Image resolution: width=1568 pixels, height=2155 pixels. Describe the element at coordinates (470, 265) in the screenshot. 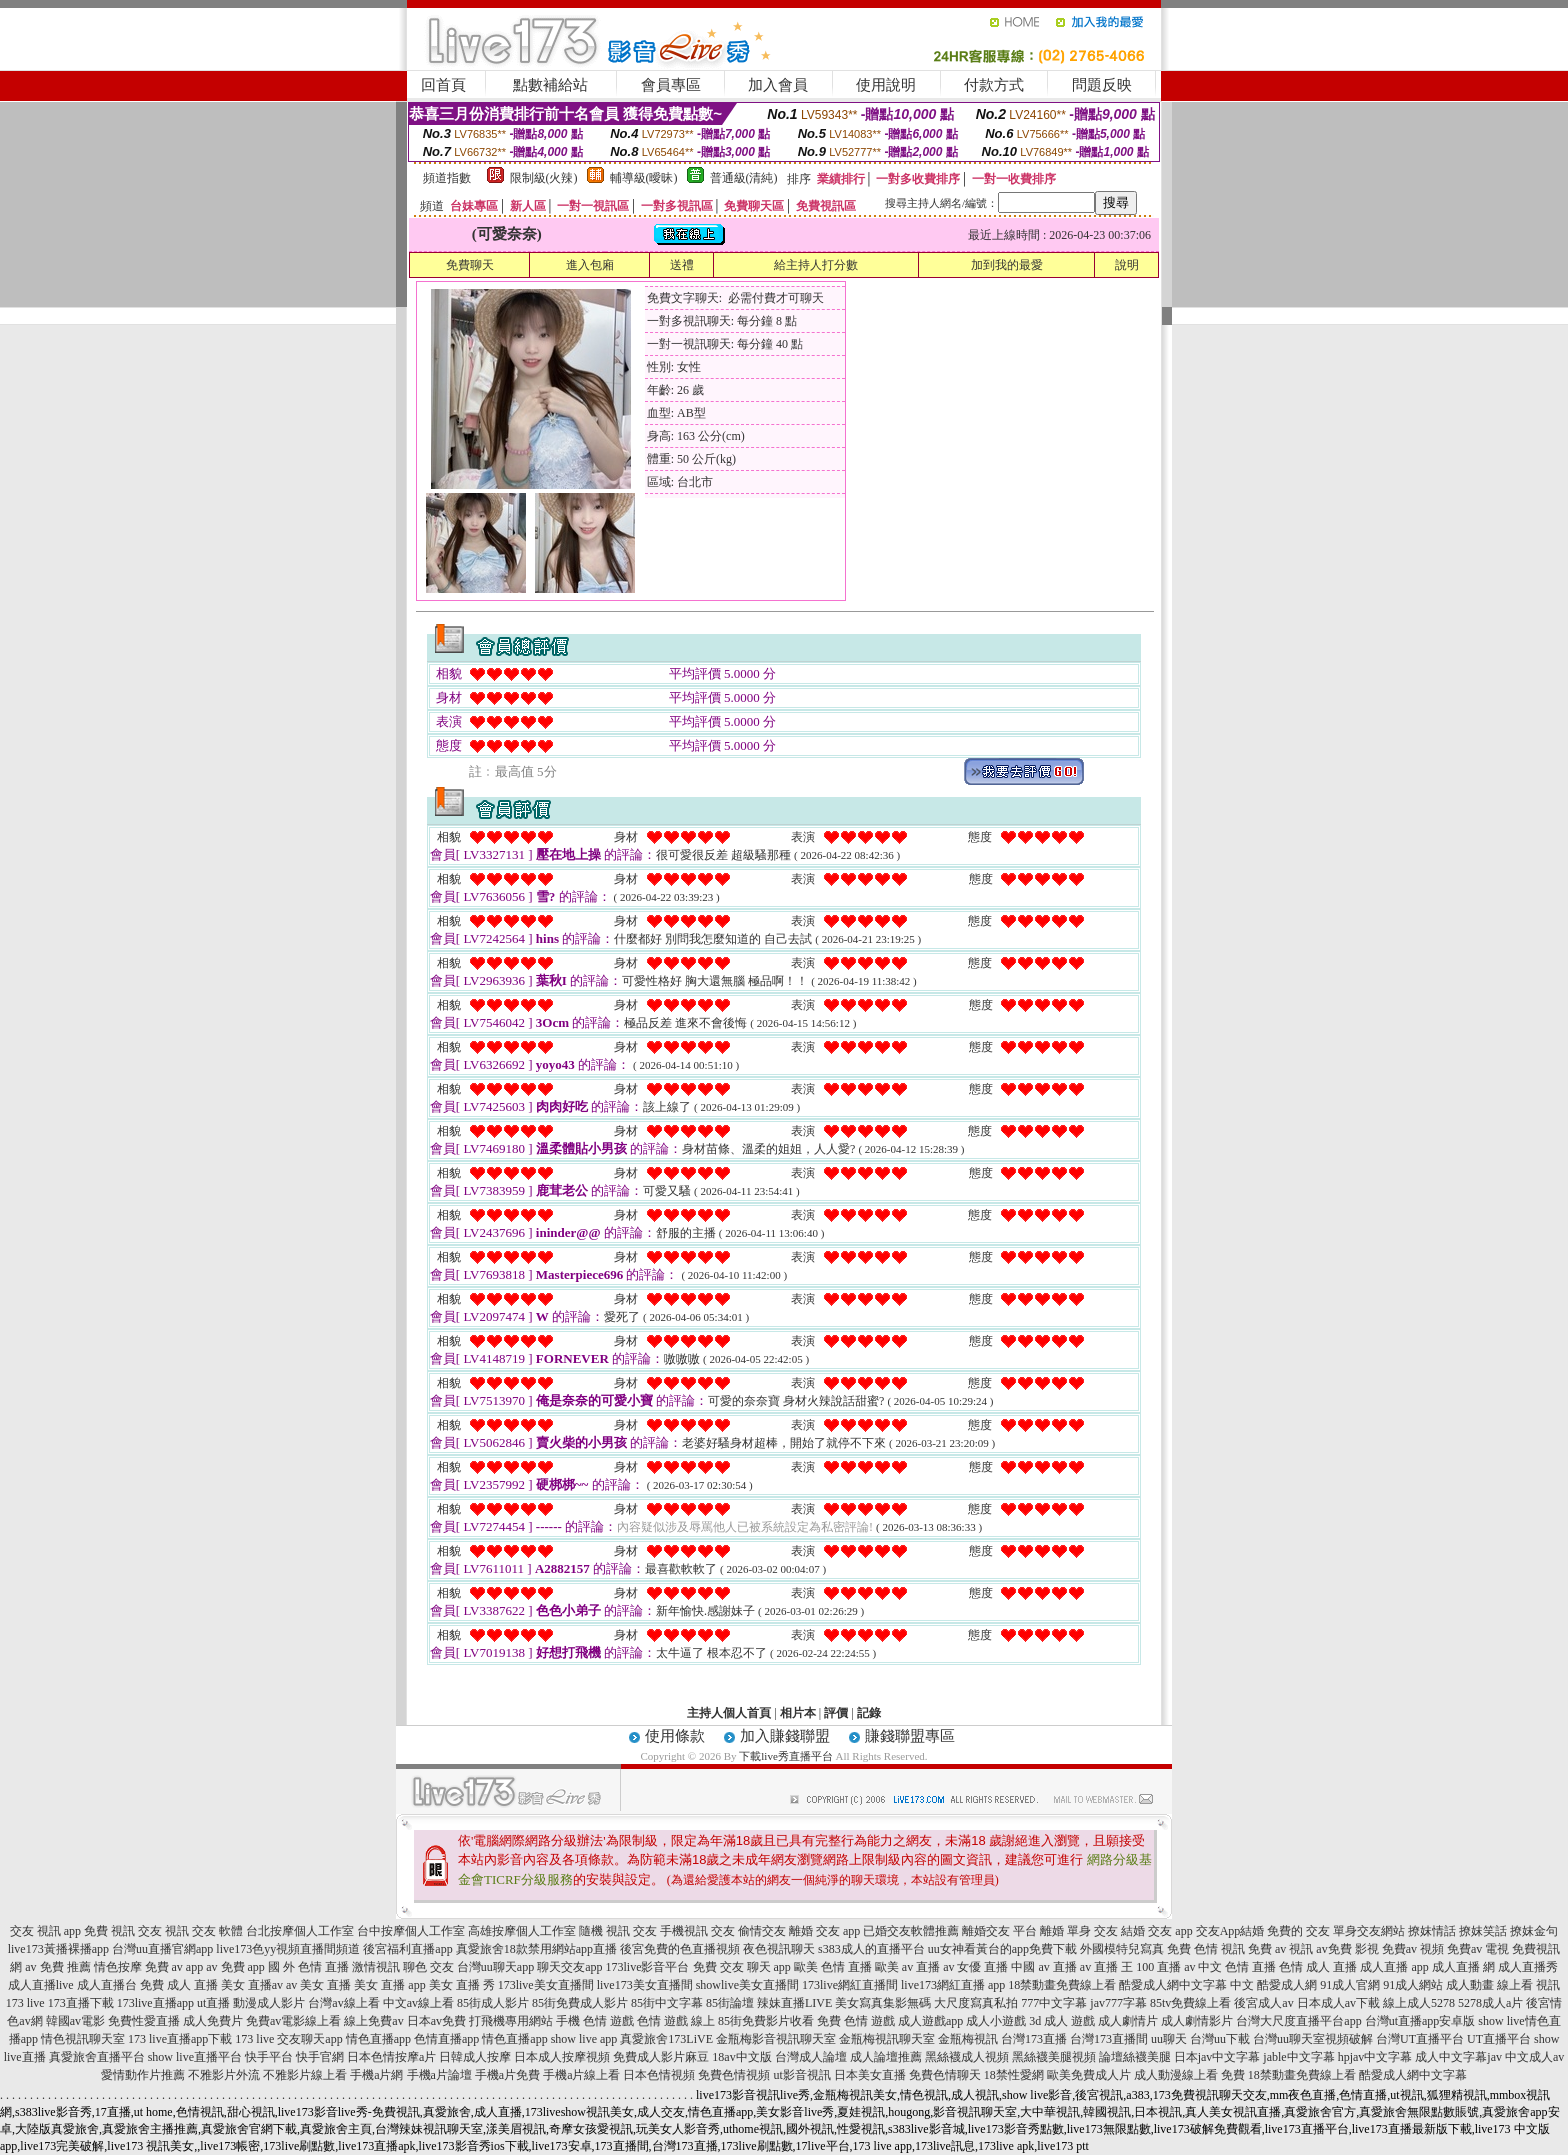

I see `免費聊天` at that location.